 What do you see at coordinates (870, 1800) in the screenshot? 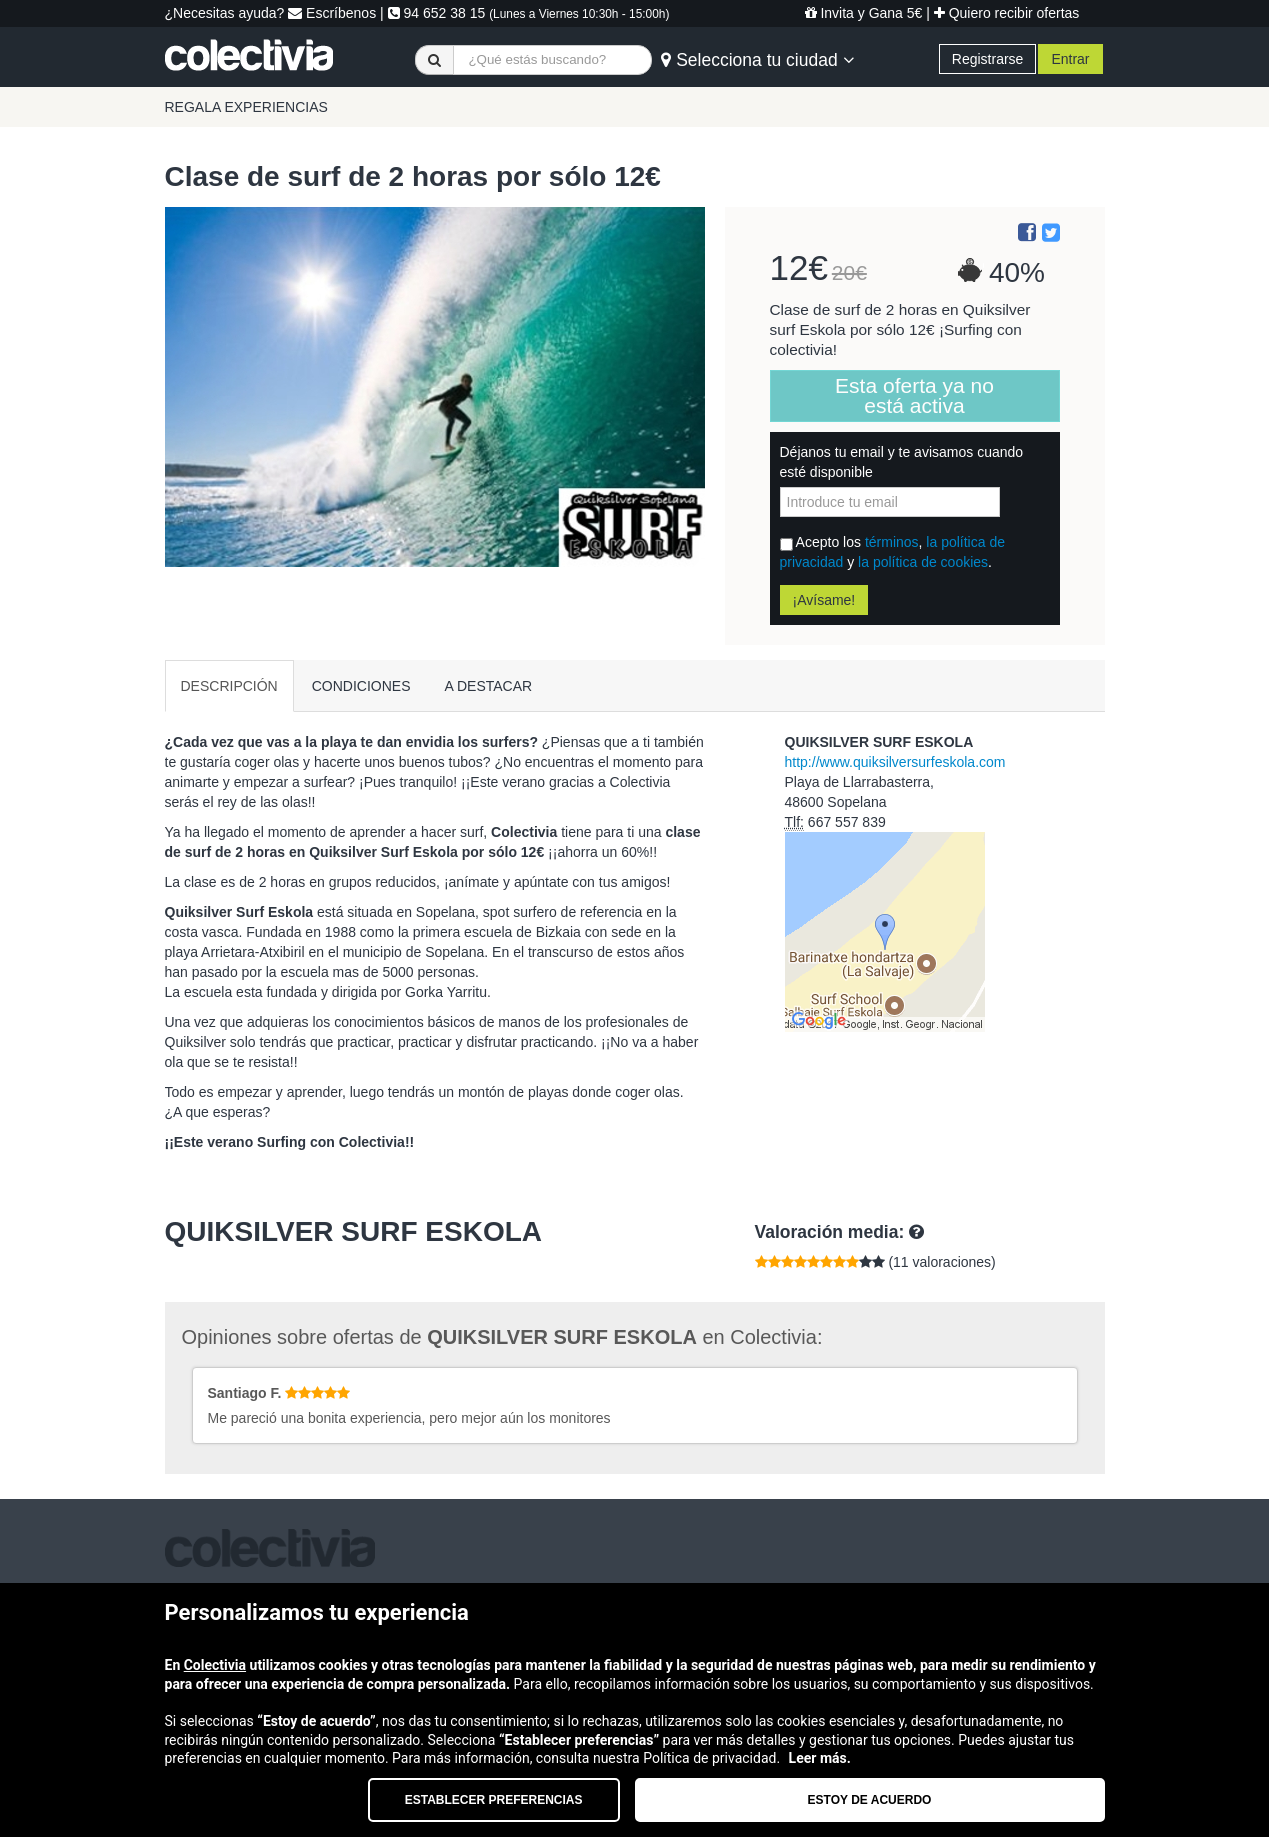
I see `Estoy de acuerdo` at bounding box center [870, 1800].